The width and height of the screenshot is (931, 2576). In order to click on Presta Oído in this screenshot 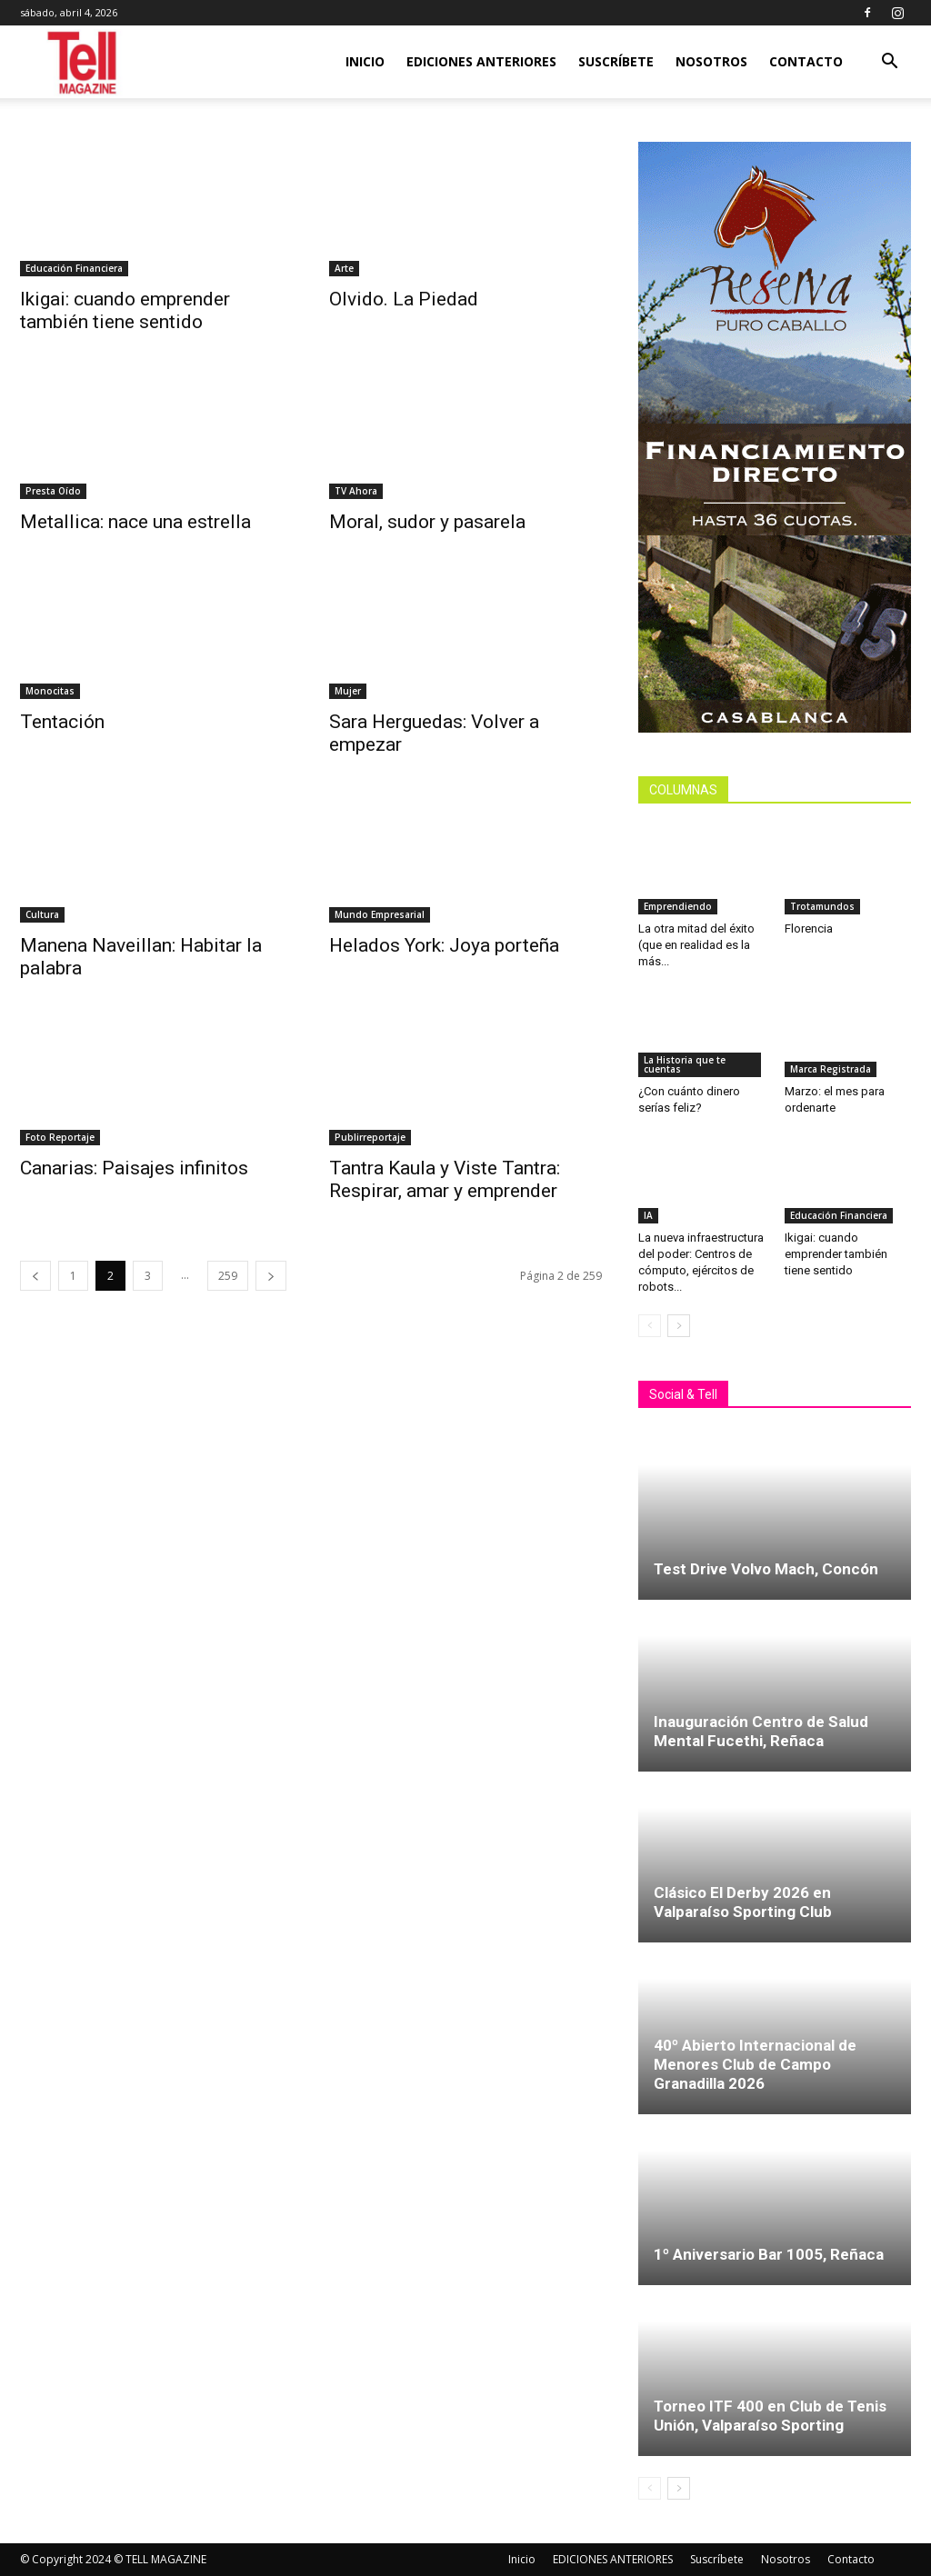, I will do `click(53, 490)`.